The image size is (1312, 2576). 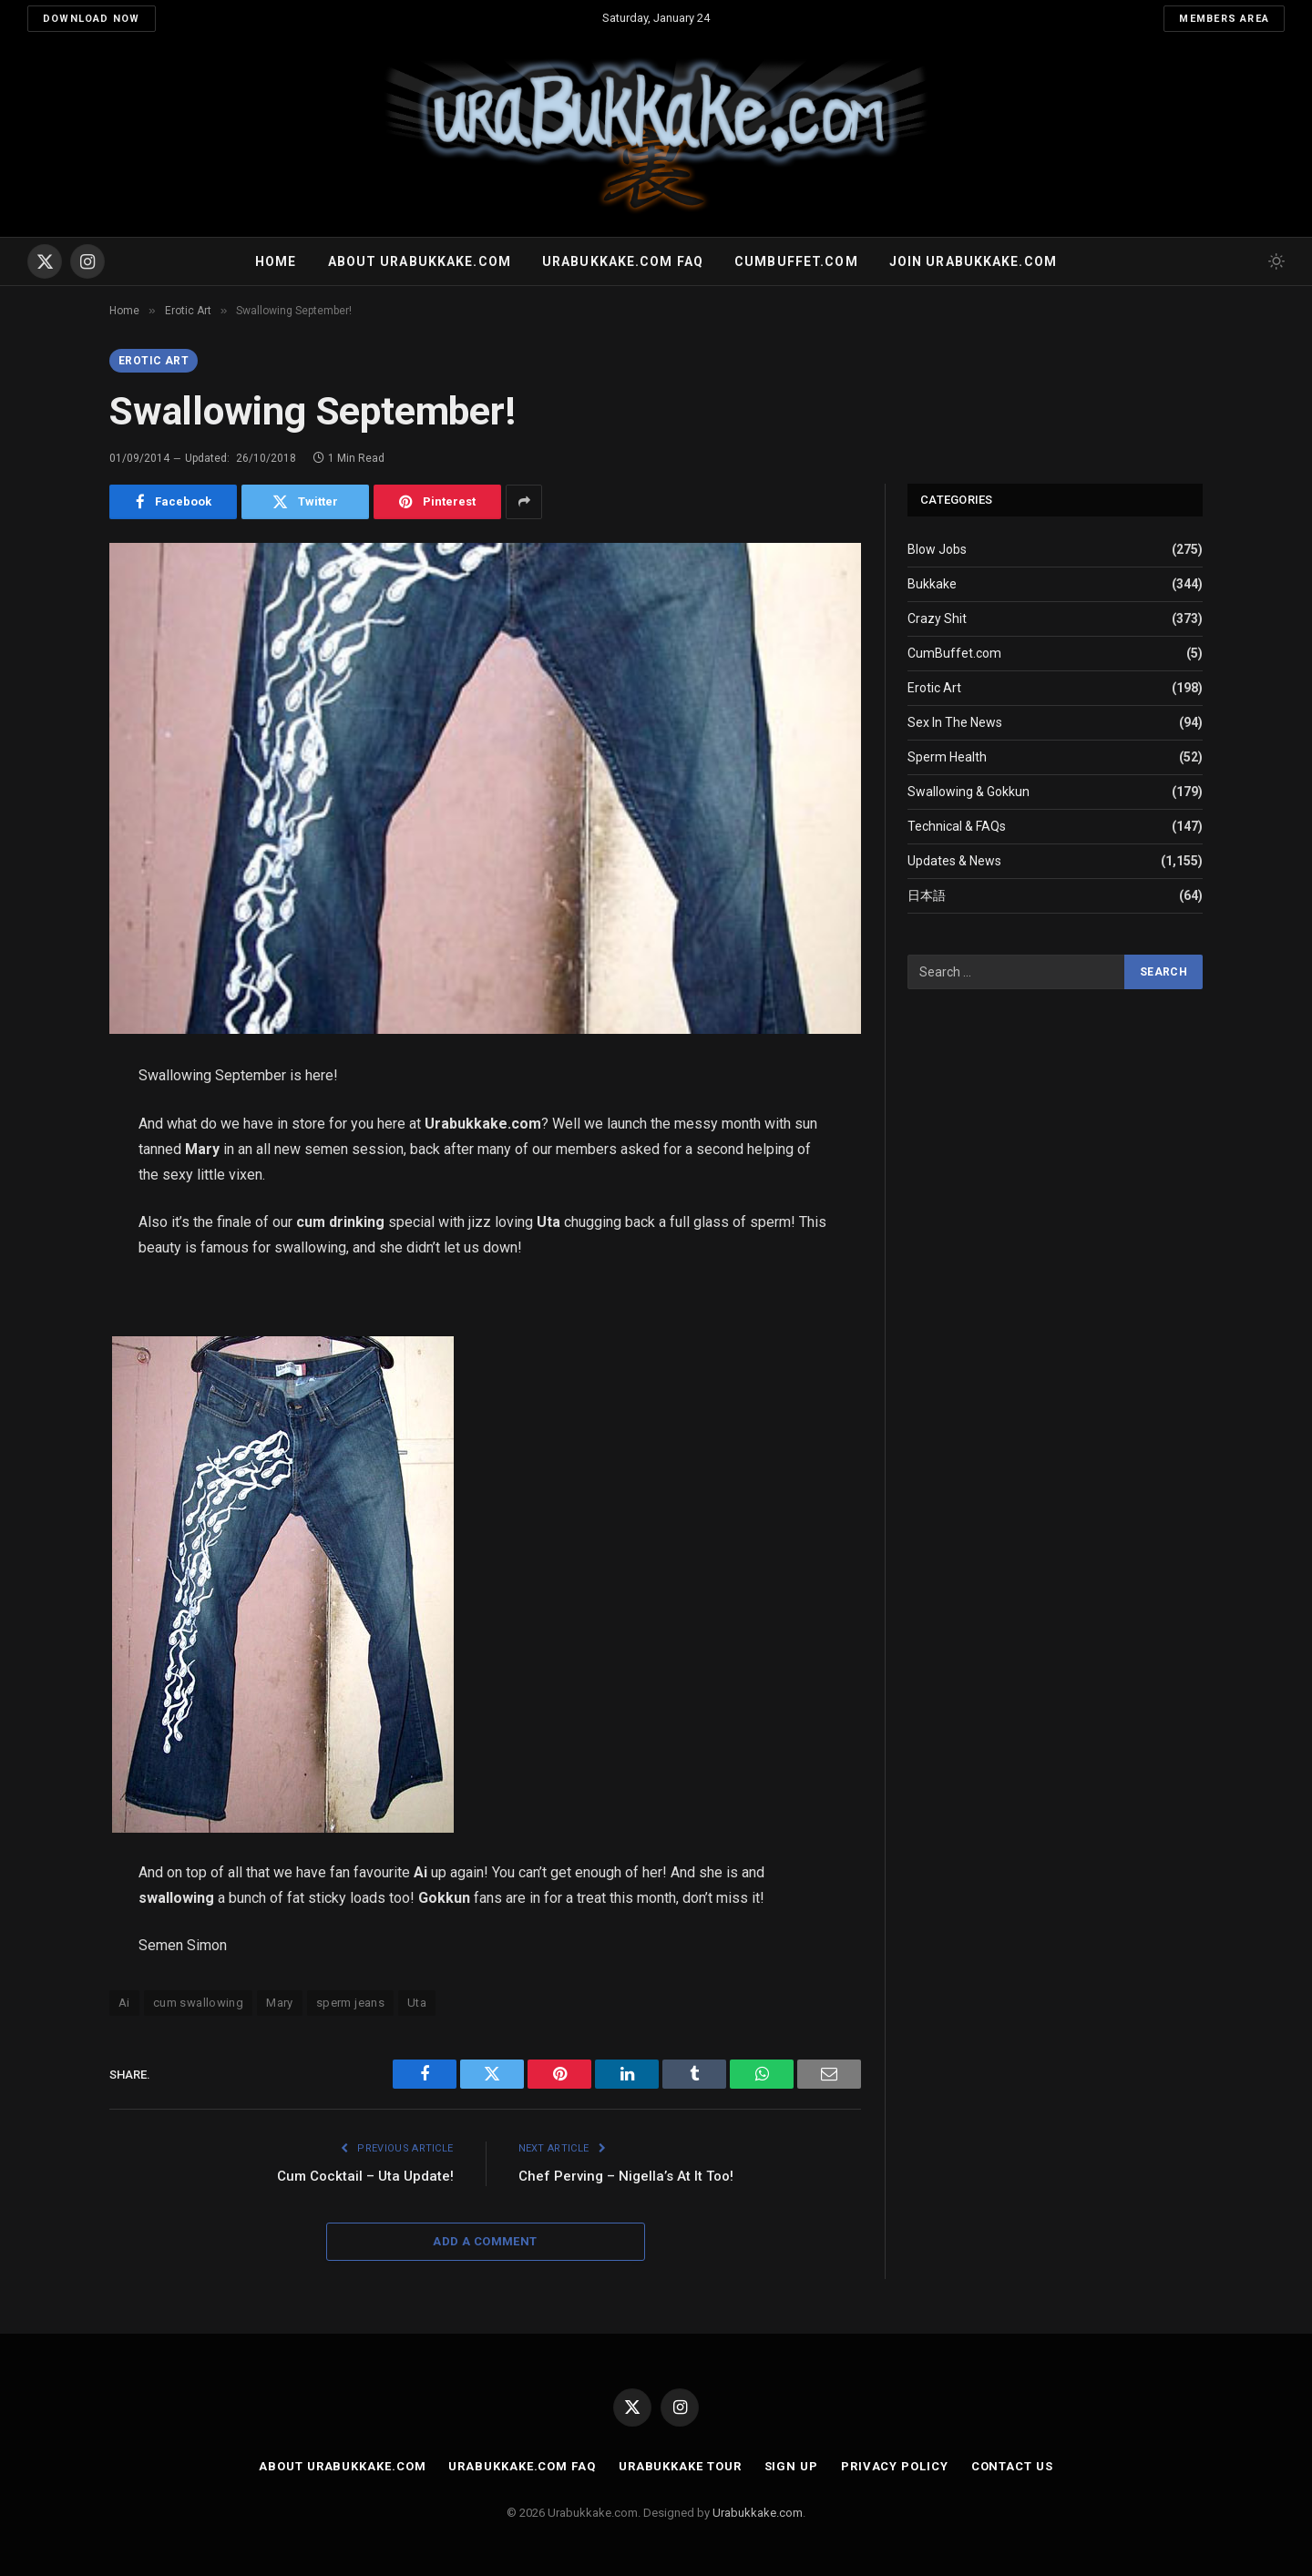 I want to click on CumBuffet.com, so click(x=954, y=653).